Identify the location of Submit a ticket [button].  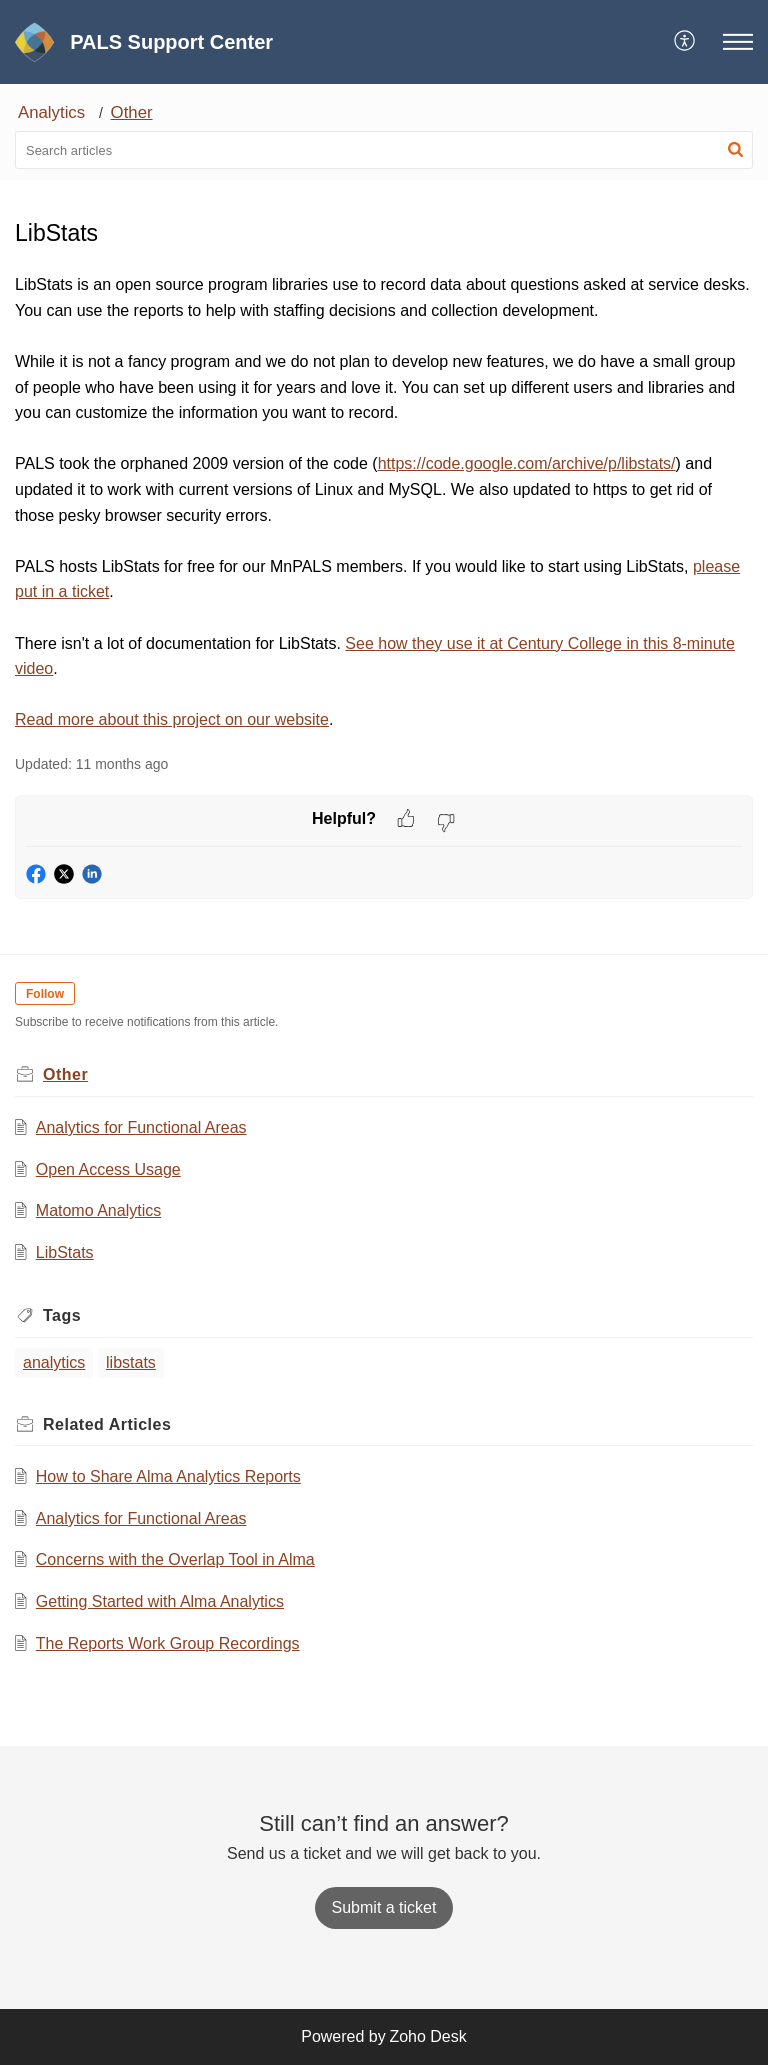
(384, 1907).